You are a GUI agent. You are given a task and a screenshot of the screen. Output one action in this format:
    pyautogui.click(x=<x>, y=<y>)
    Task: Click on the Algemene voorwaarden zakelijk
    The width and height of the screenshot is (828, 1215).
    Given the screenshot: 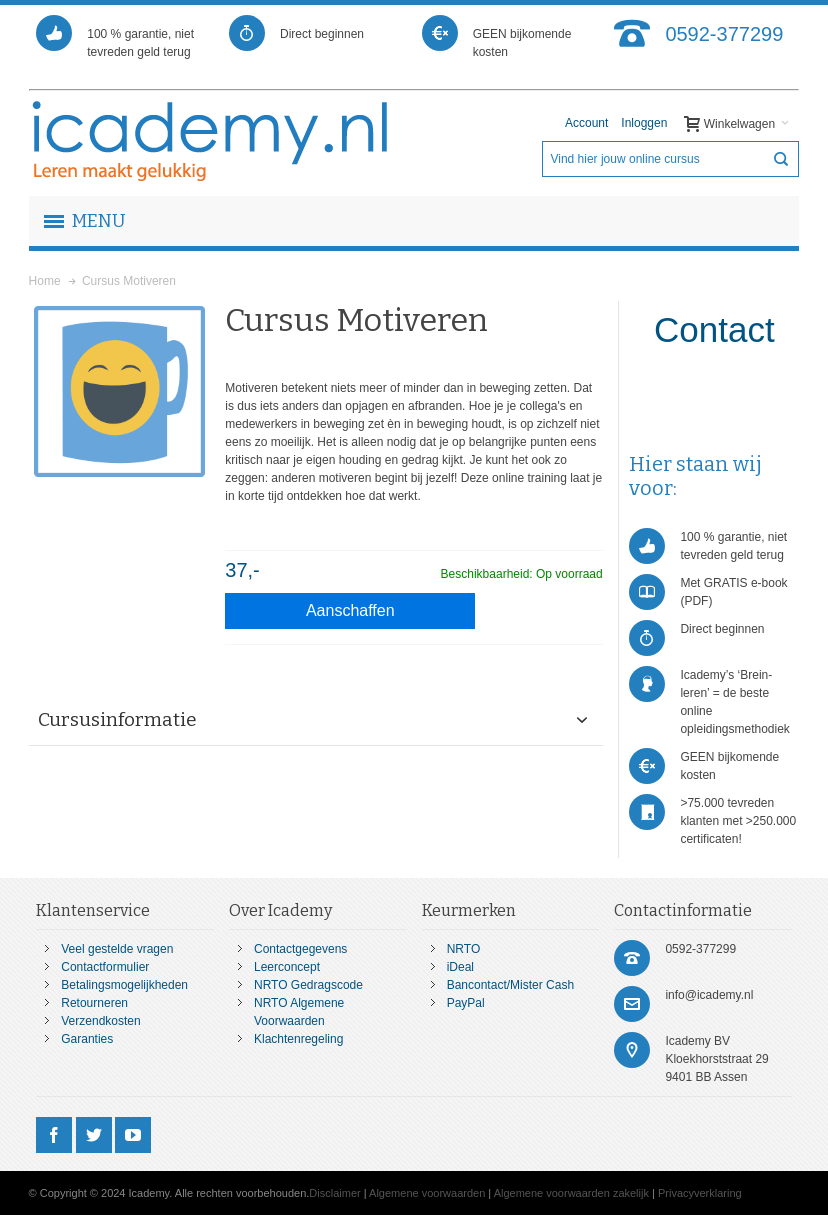 What is the action you would take?
    pyautogui.click(x=571, y=1193)
    